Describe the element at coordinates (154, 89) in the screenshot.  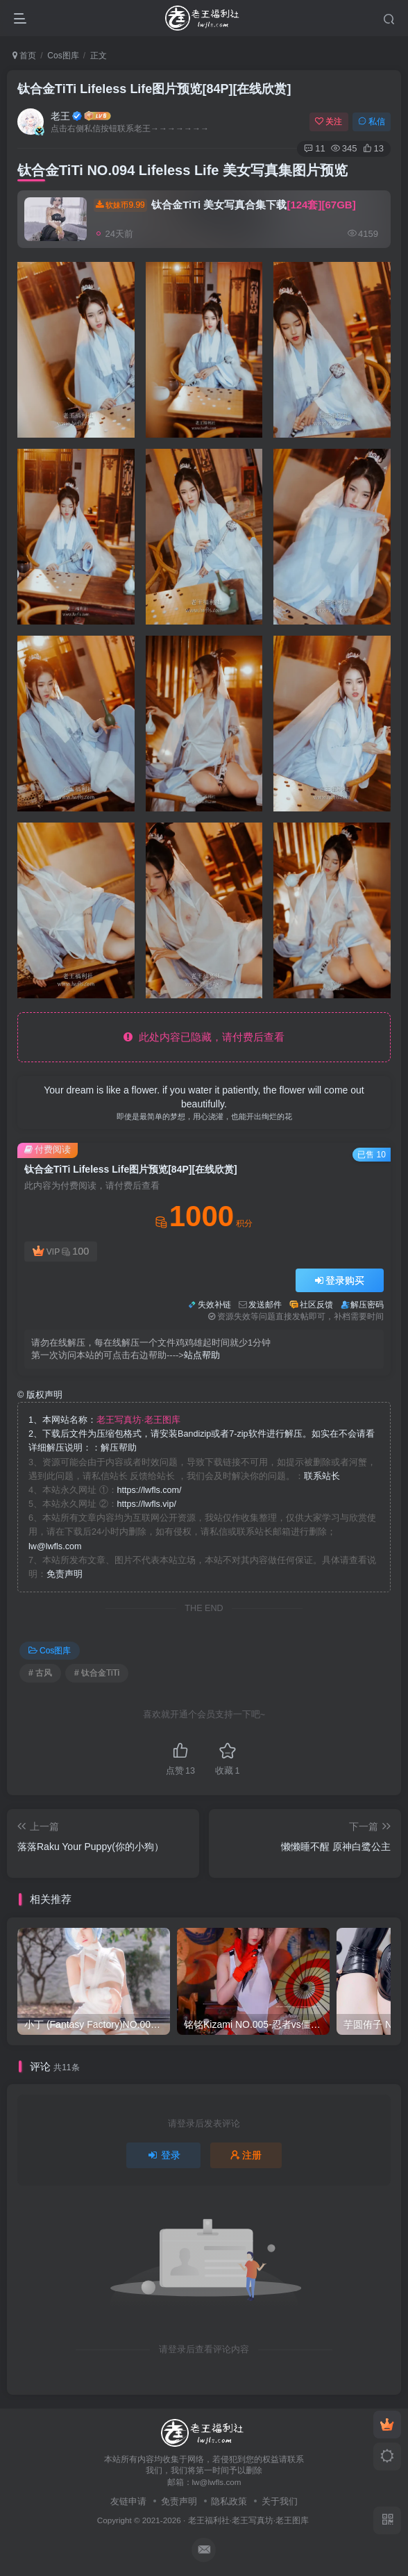
I see `钛合金TiTi Lifeless Life图片预览` at that location.